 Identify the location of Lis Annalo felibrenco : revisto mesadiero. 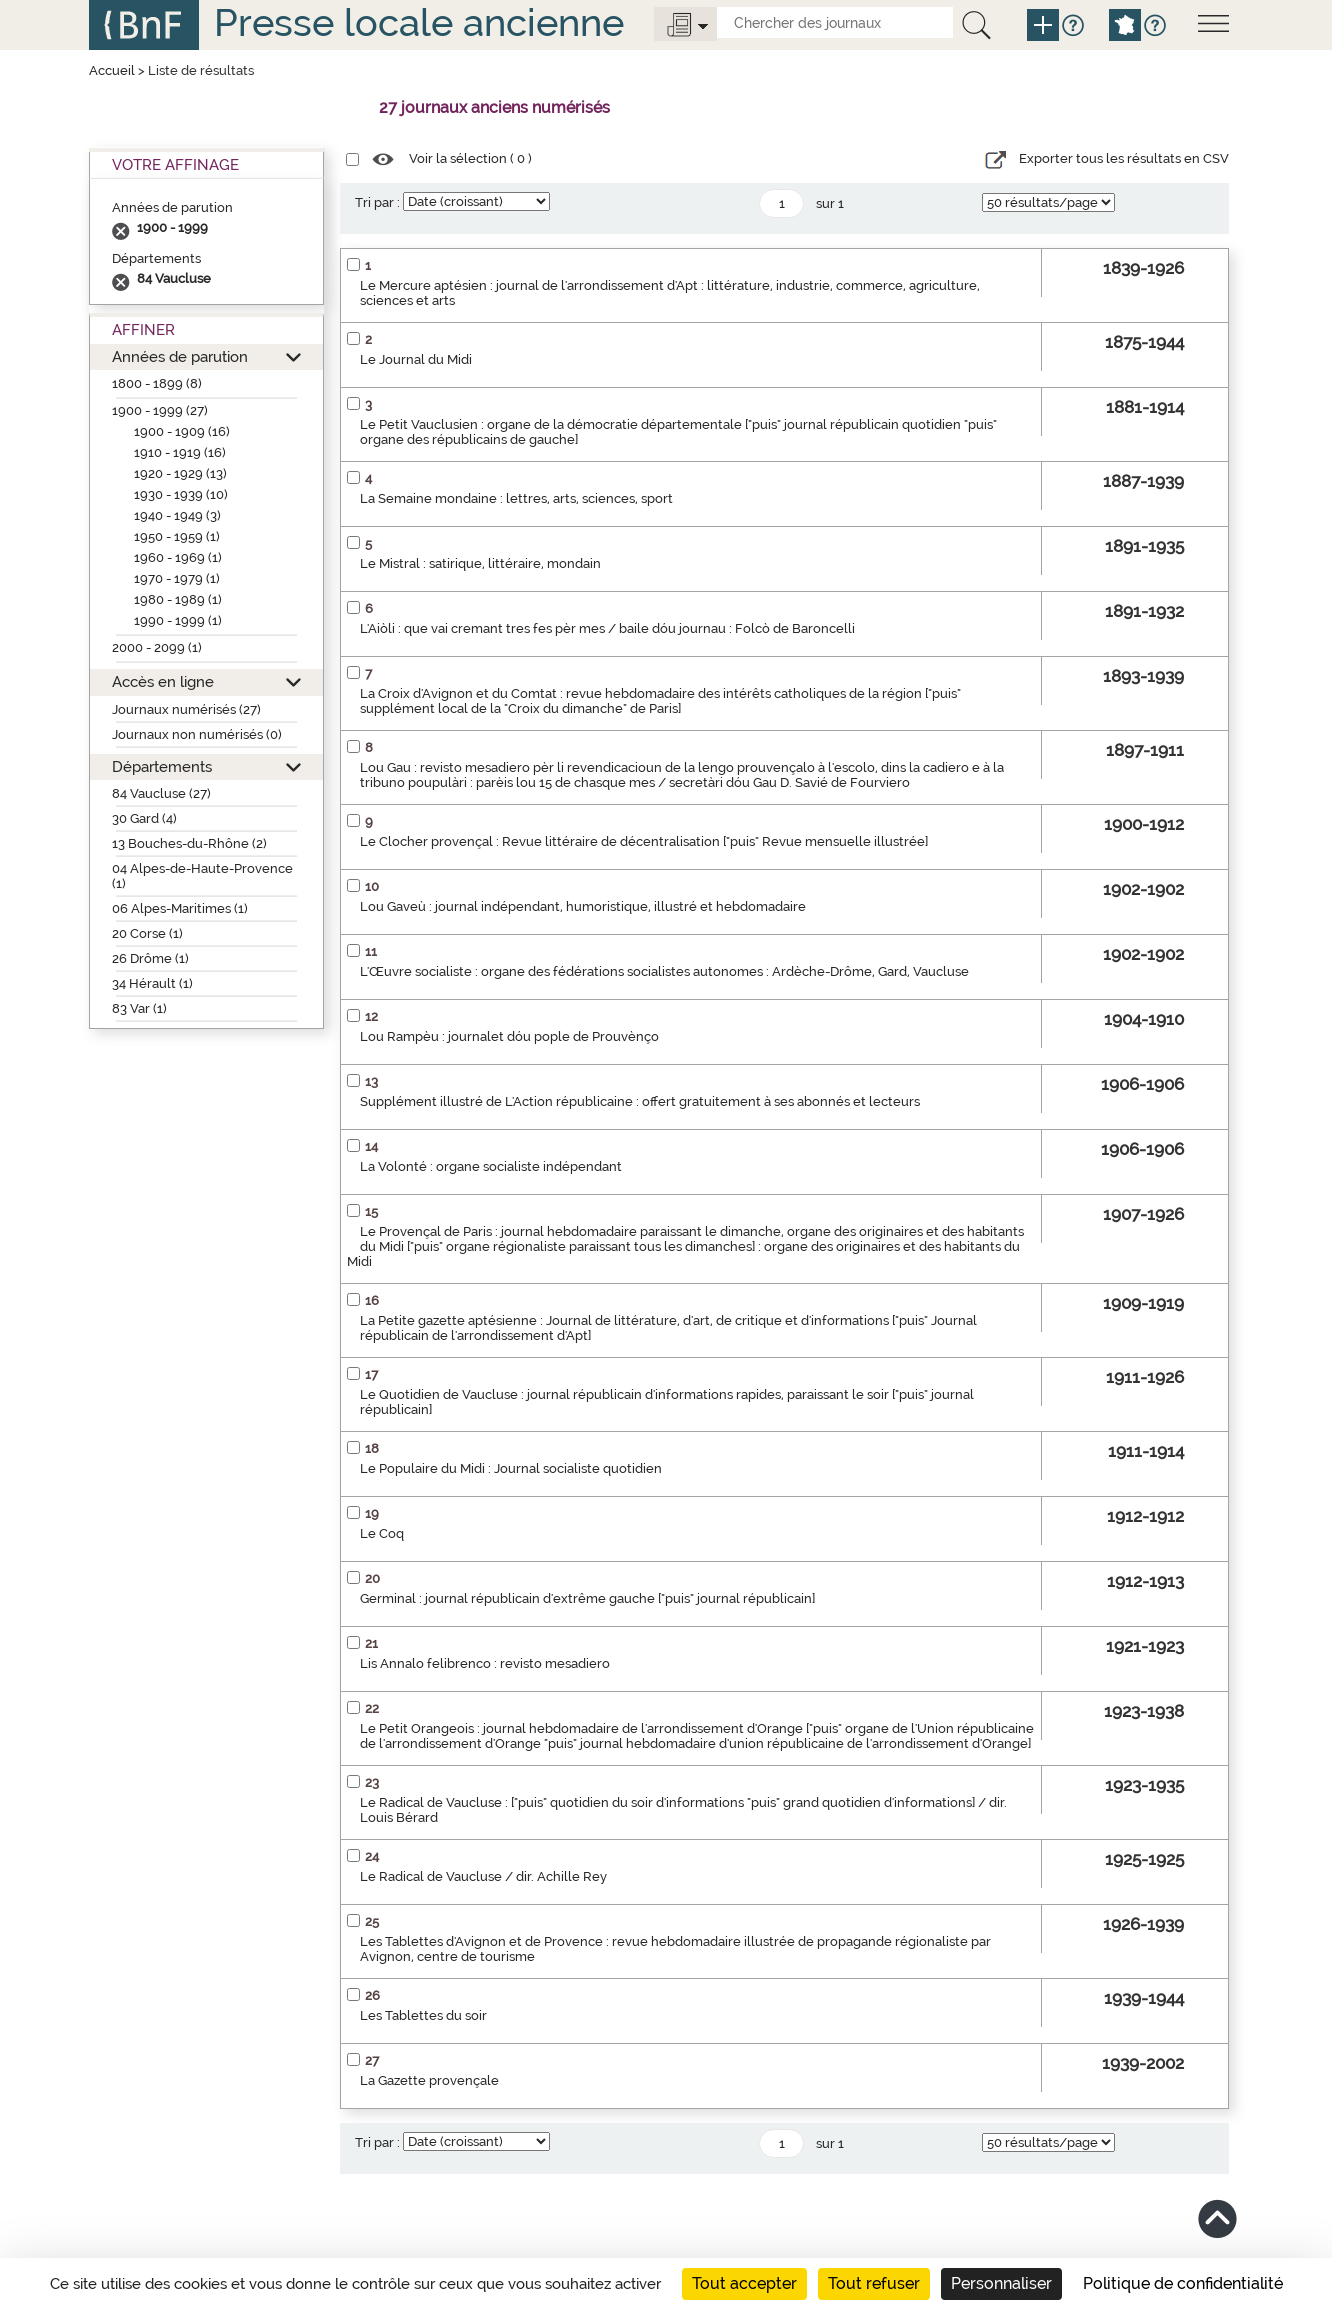
(485, 1663).